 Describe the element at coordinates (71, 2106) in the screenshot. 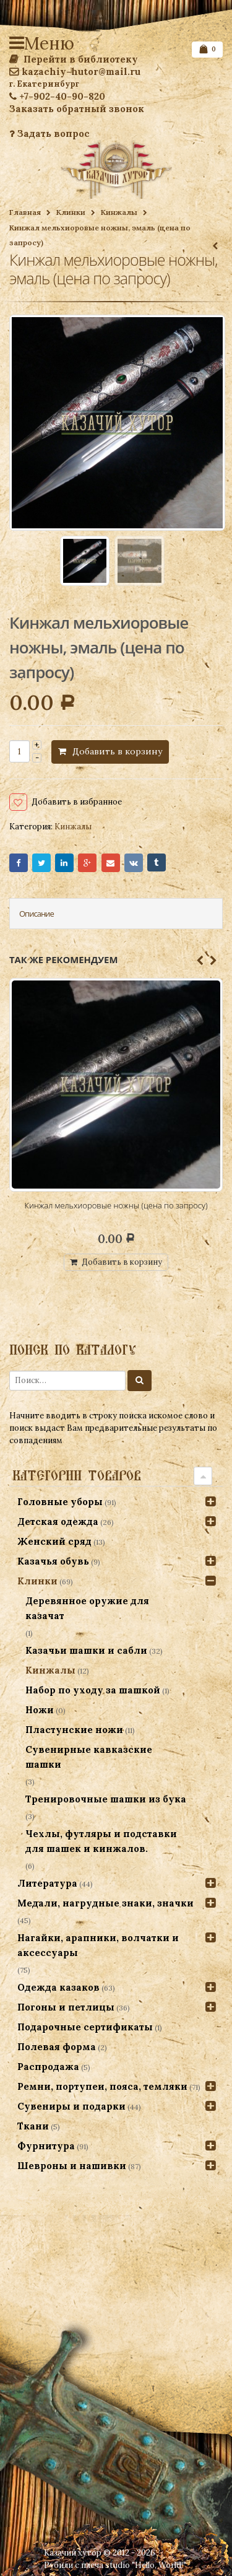

I see `Сувениры и подарки` at that location.